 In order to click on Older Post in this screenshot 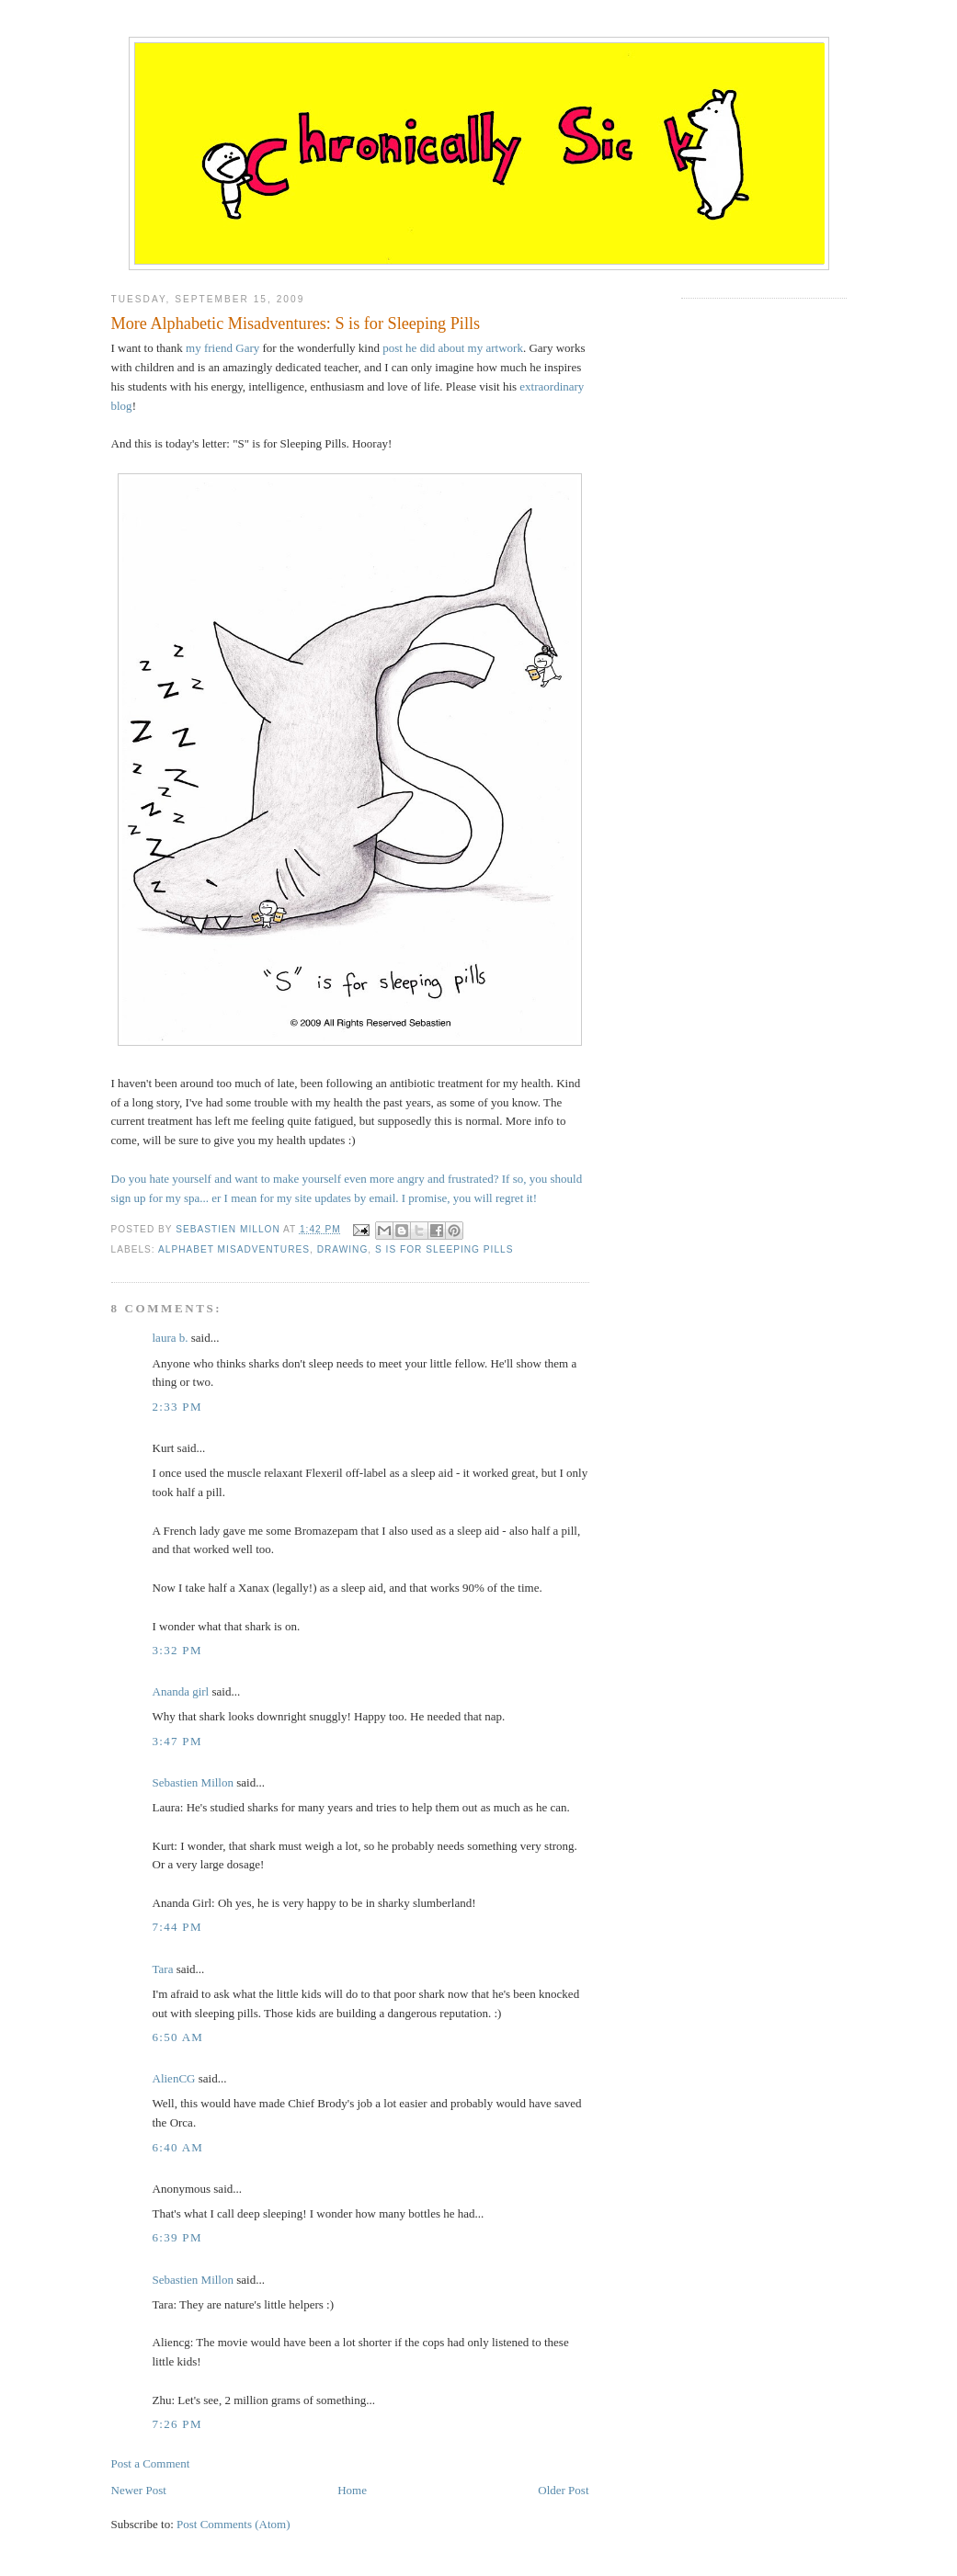, I will do `click(563, 2490)`.